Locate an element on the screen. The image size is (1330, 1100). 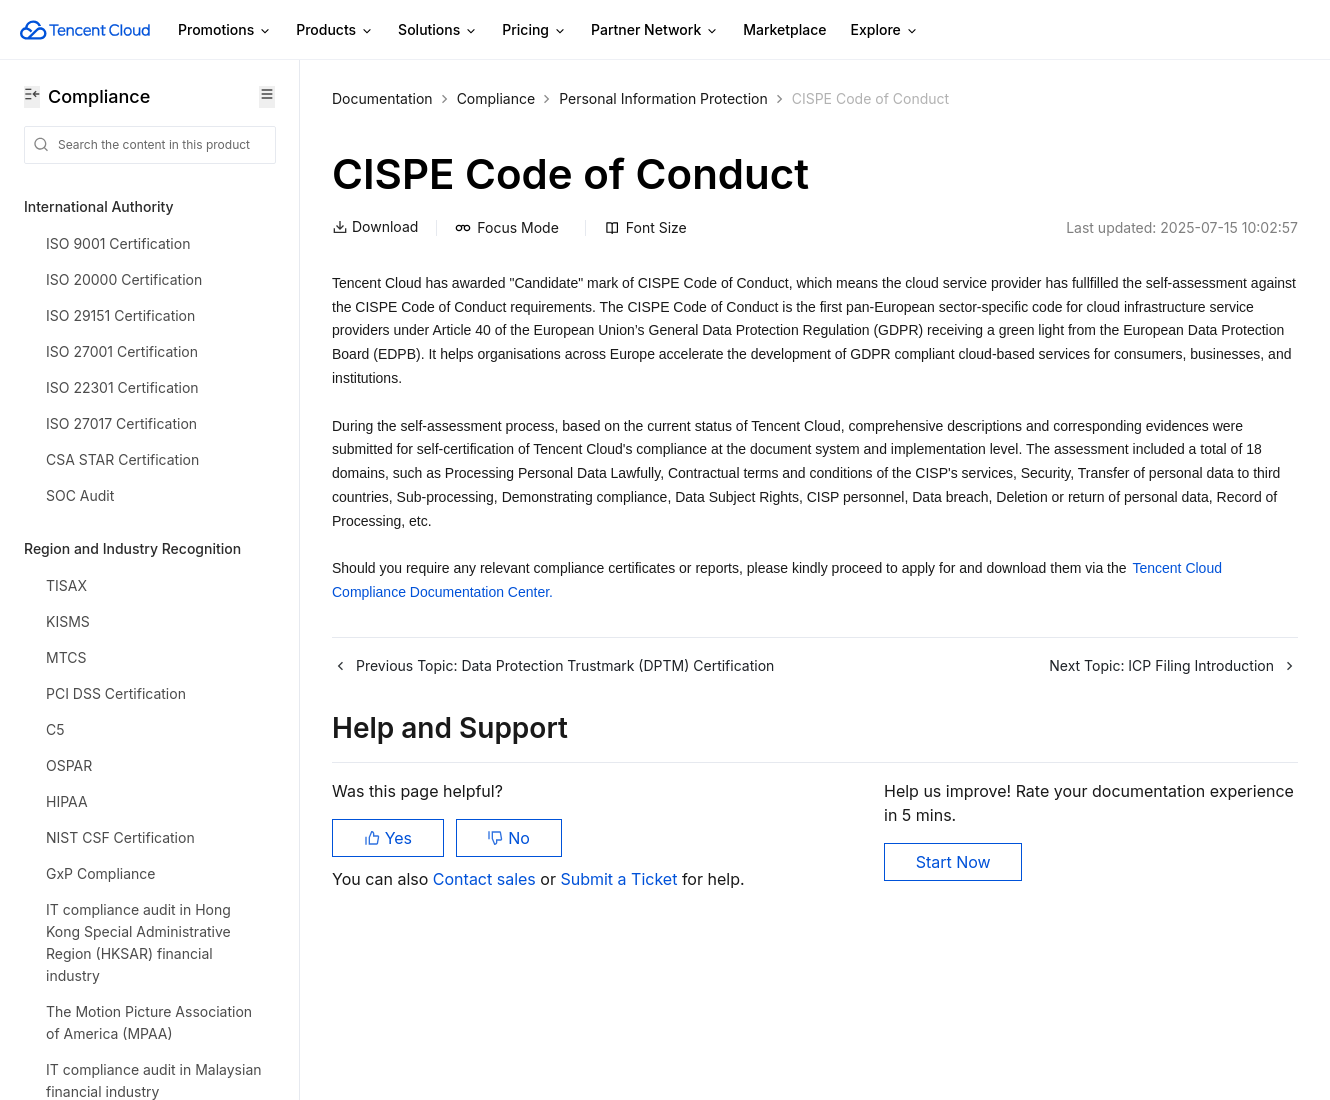
Personal Information Protection is located at coordinates (663, 98).